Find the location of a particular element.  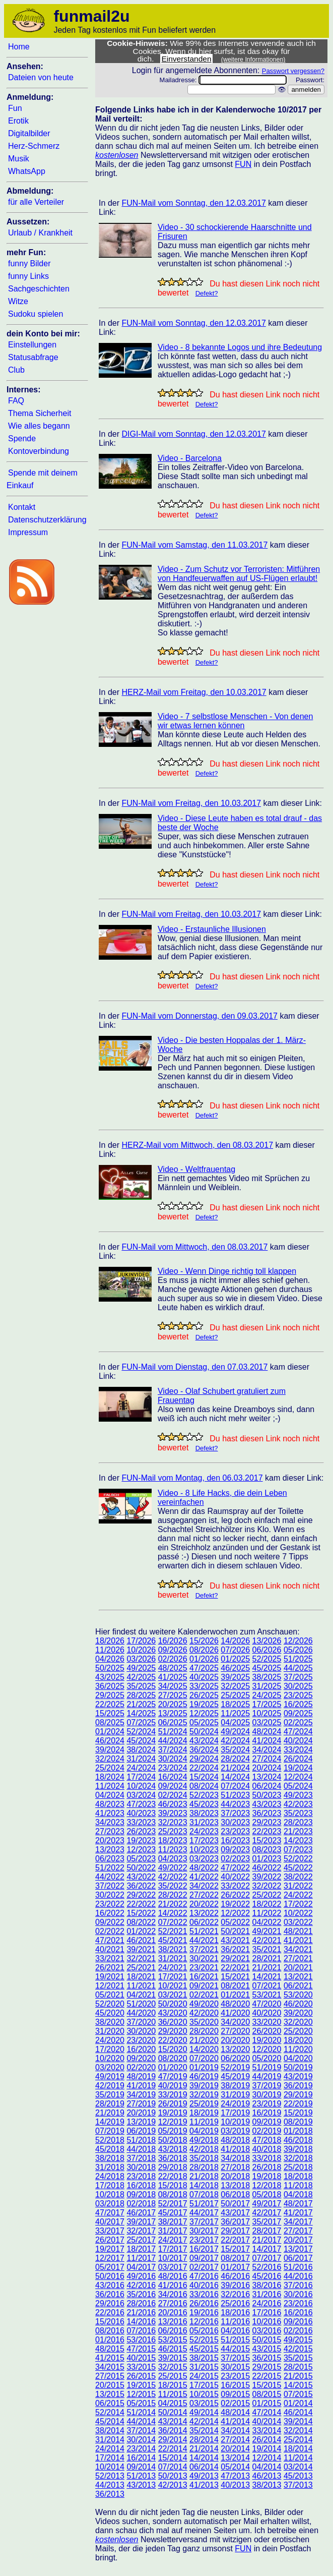

21/2025 is located at coordinates (141, 1704).